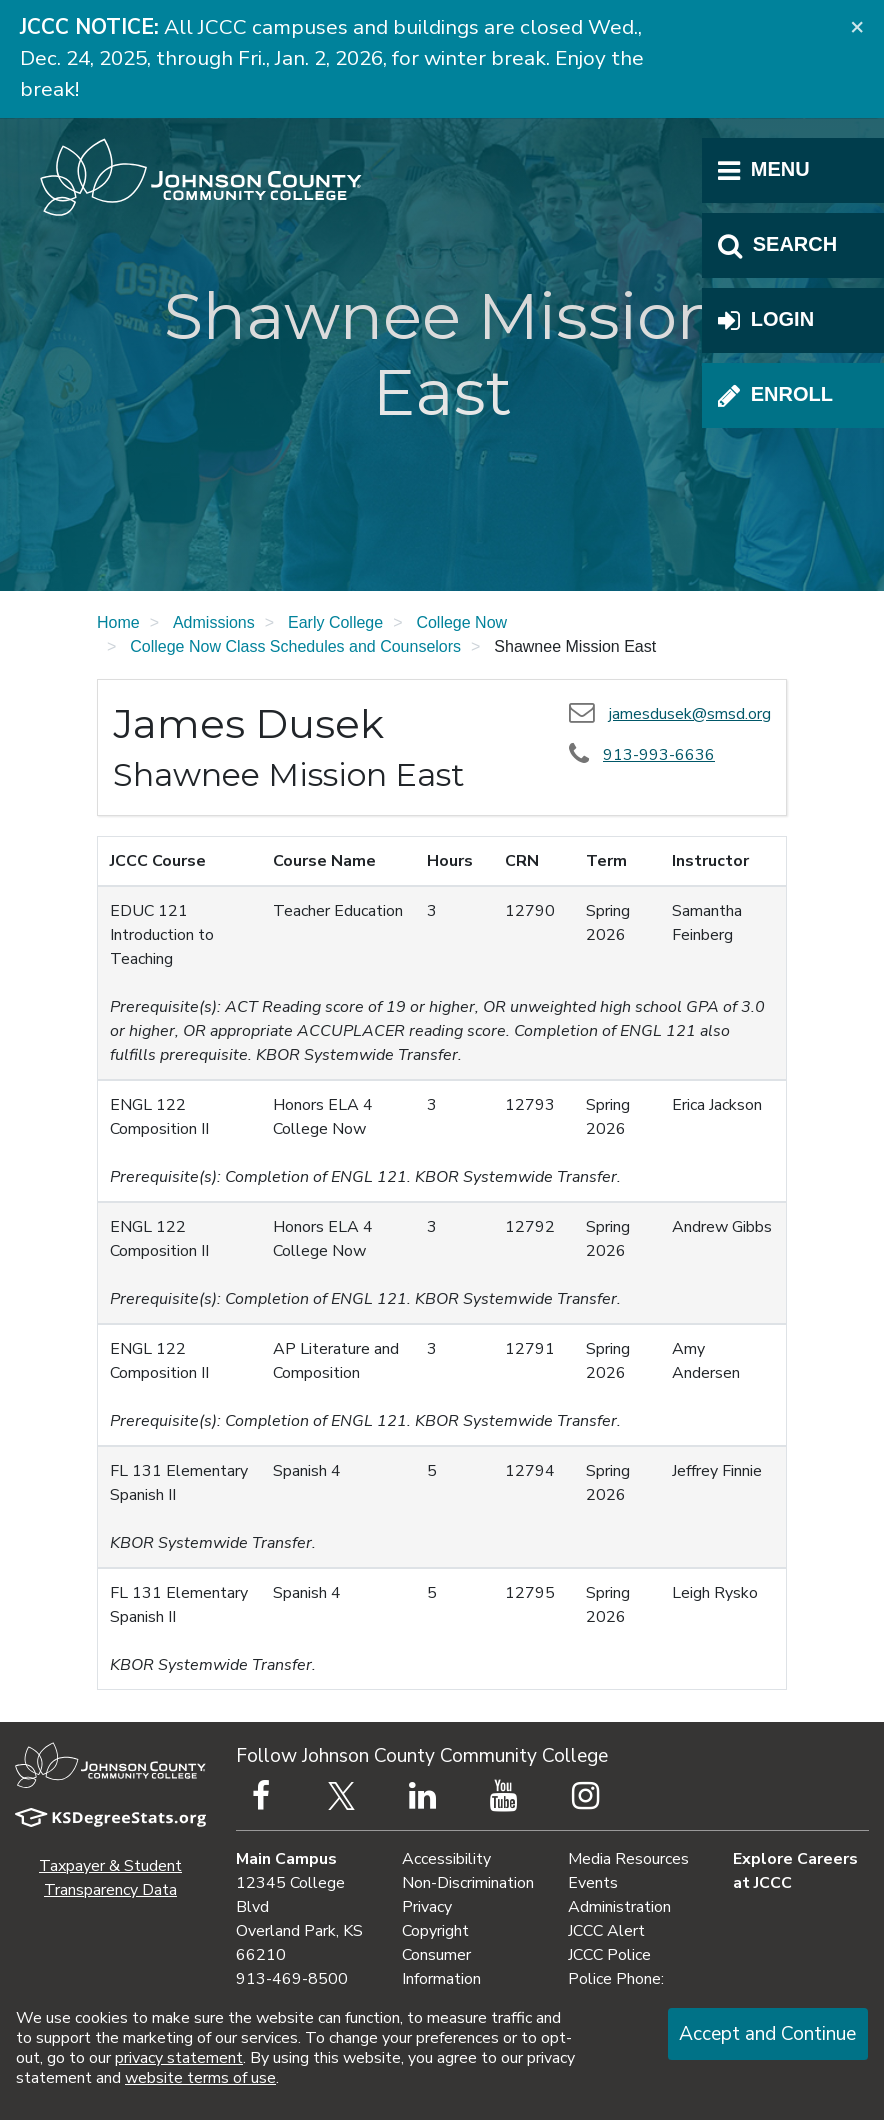  What do you see at coordinates (609, 1955) in the screenshot?
I see `JCCC Police` at bounding box center [609, 1955].